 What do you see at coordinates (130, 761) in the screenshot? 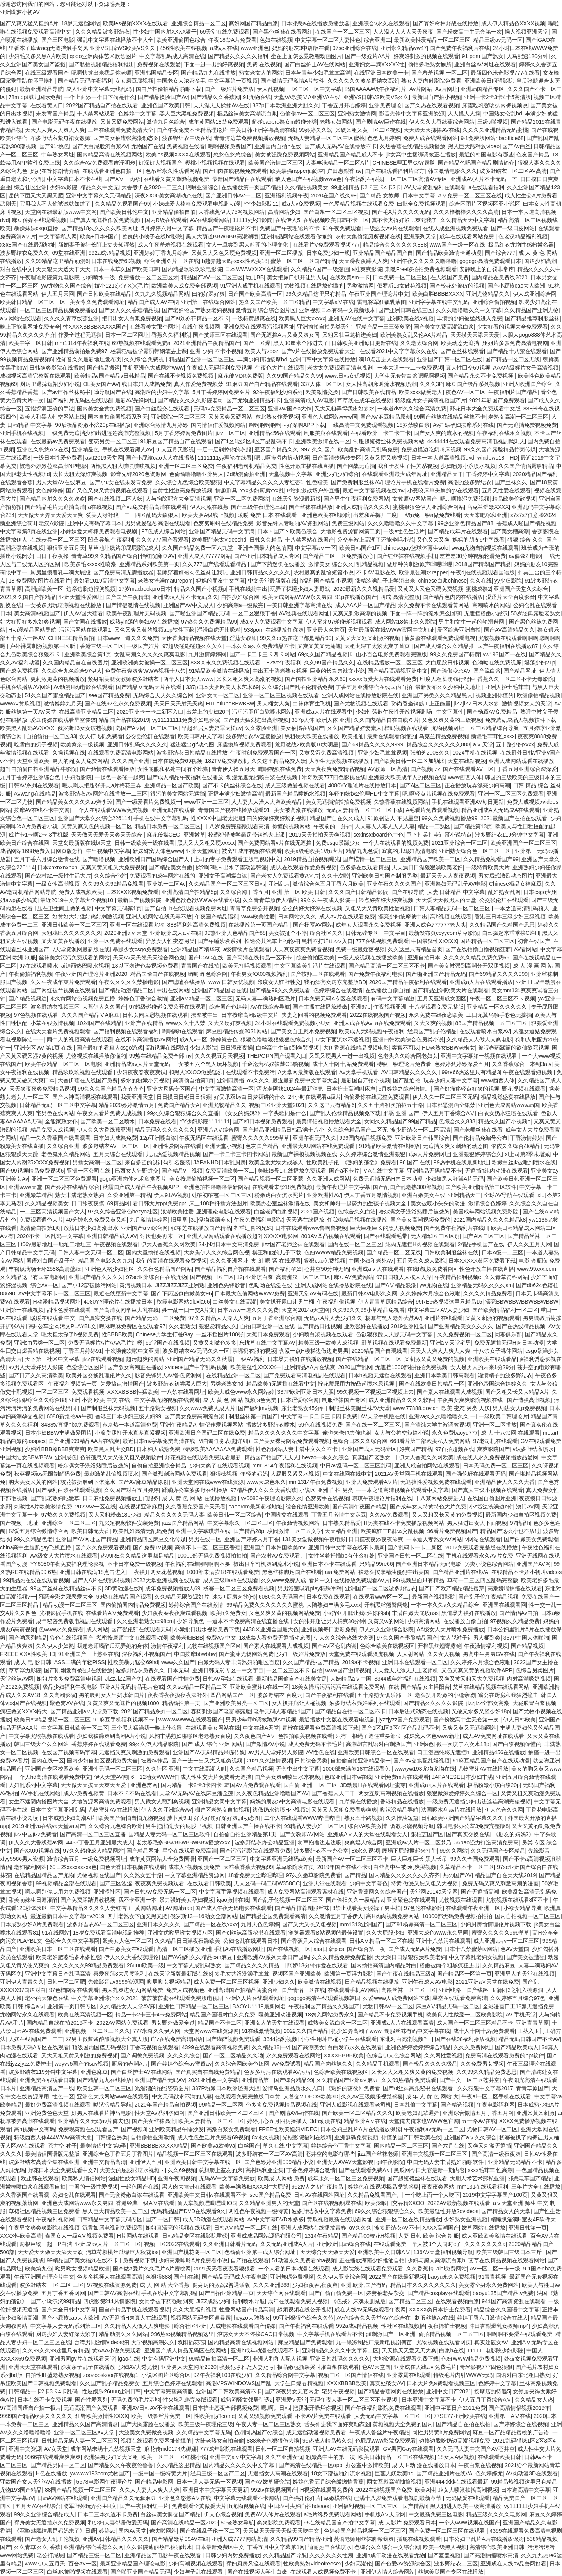
I see `久久久国产亚洲` at bounding box center [130, 761].